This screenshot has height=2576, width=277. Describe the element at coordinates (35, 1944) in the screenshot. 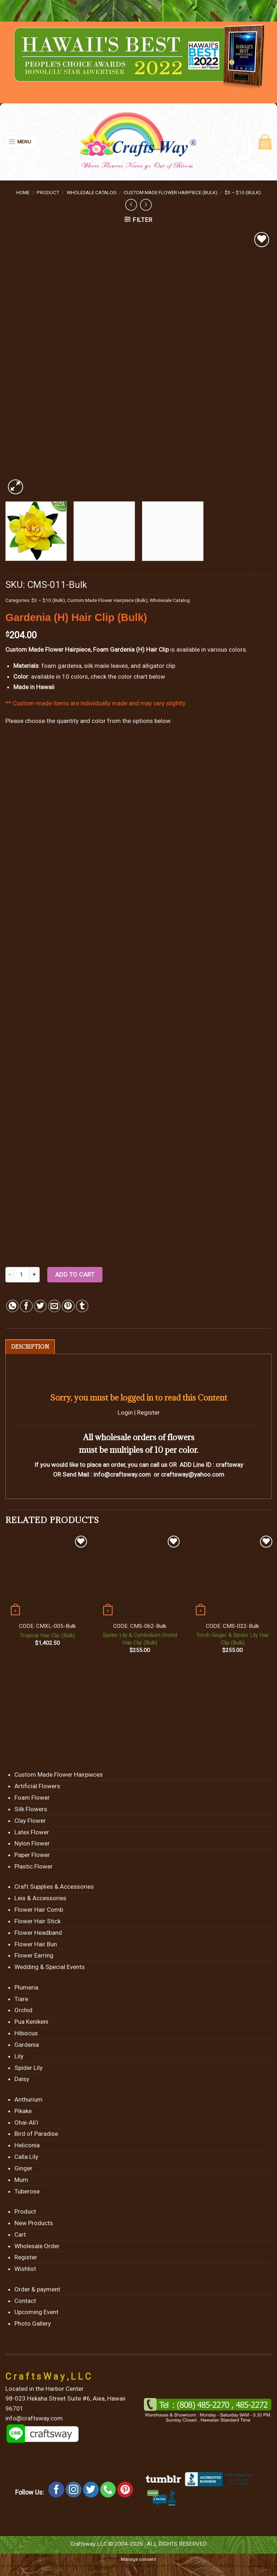

I see `Flower Hair Bun` at that location.